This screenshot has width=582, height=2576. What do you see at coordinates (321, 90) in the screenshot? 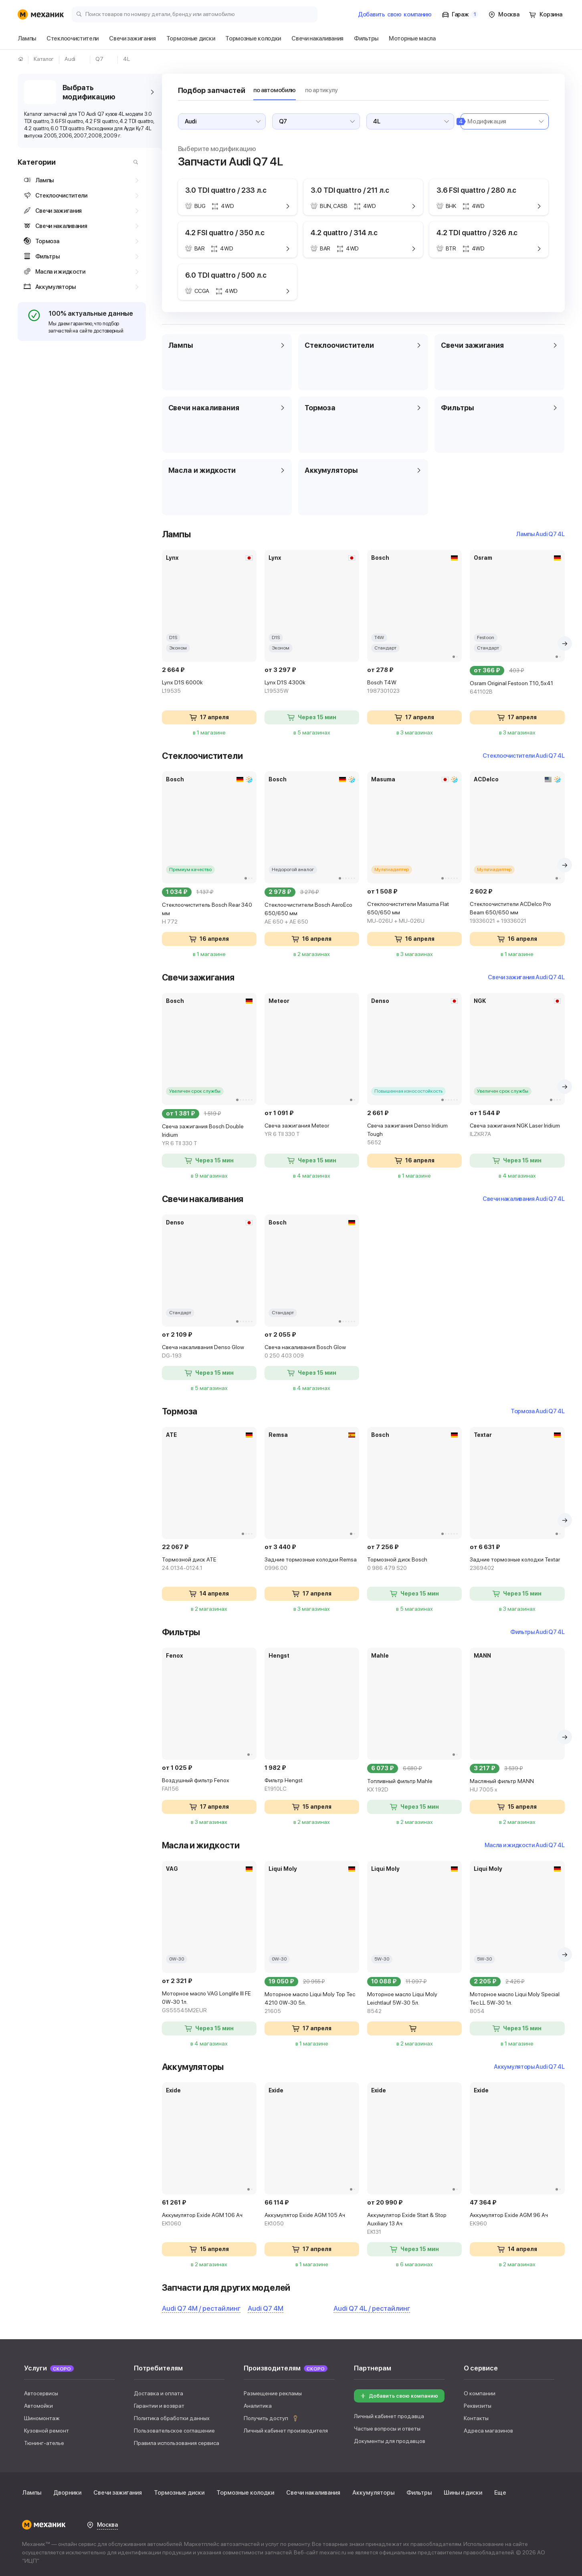
I see `по артикулу` at bounding box center [321, 90].